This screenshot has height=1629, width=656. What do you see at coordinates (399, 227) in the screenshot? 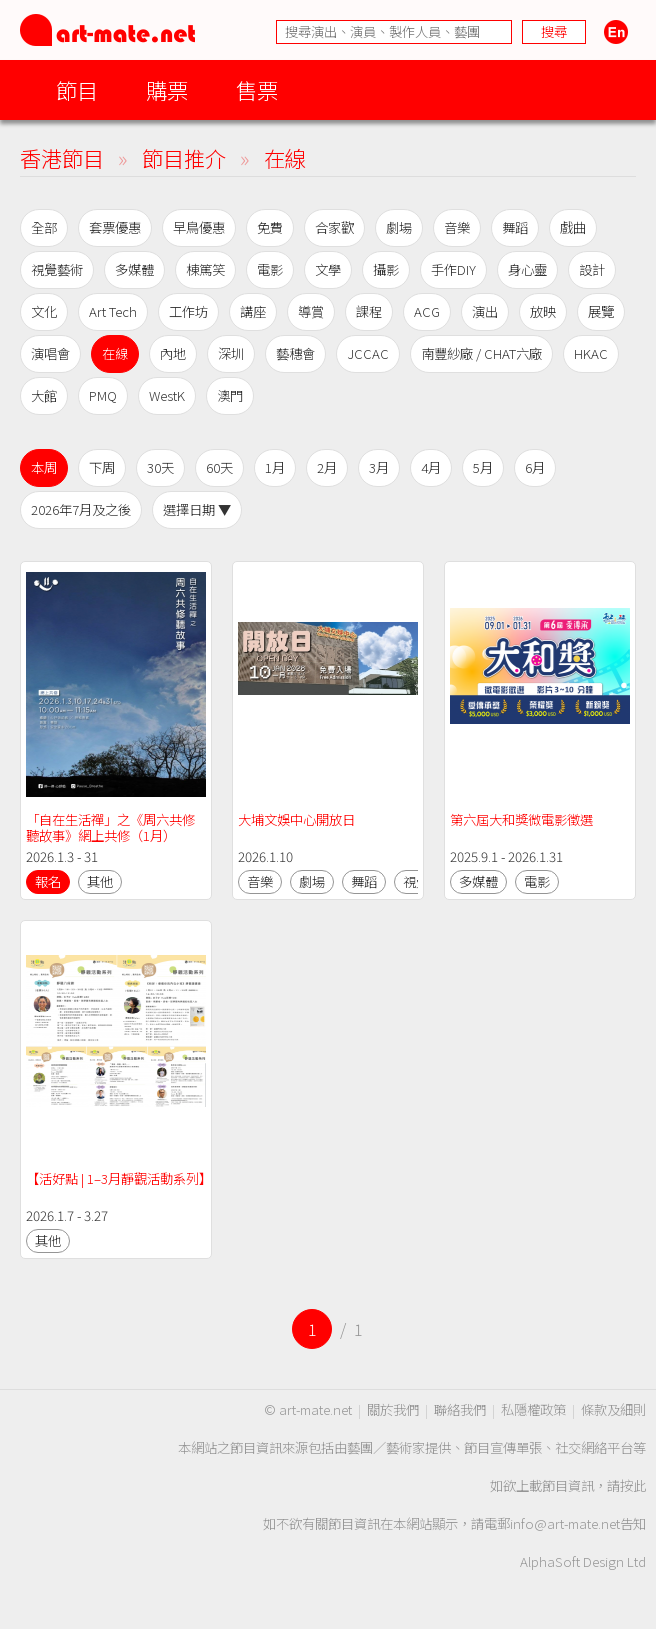
I see `劇場` at bounding box center [399, 227].